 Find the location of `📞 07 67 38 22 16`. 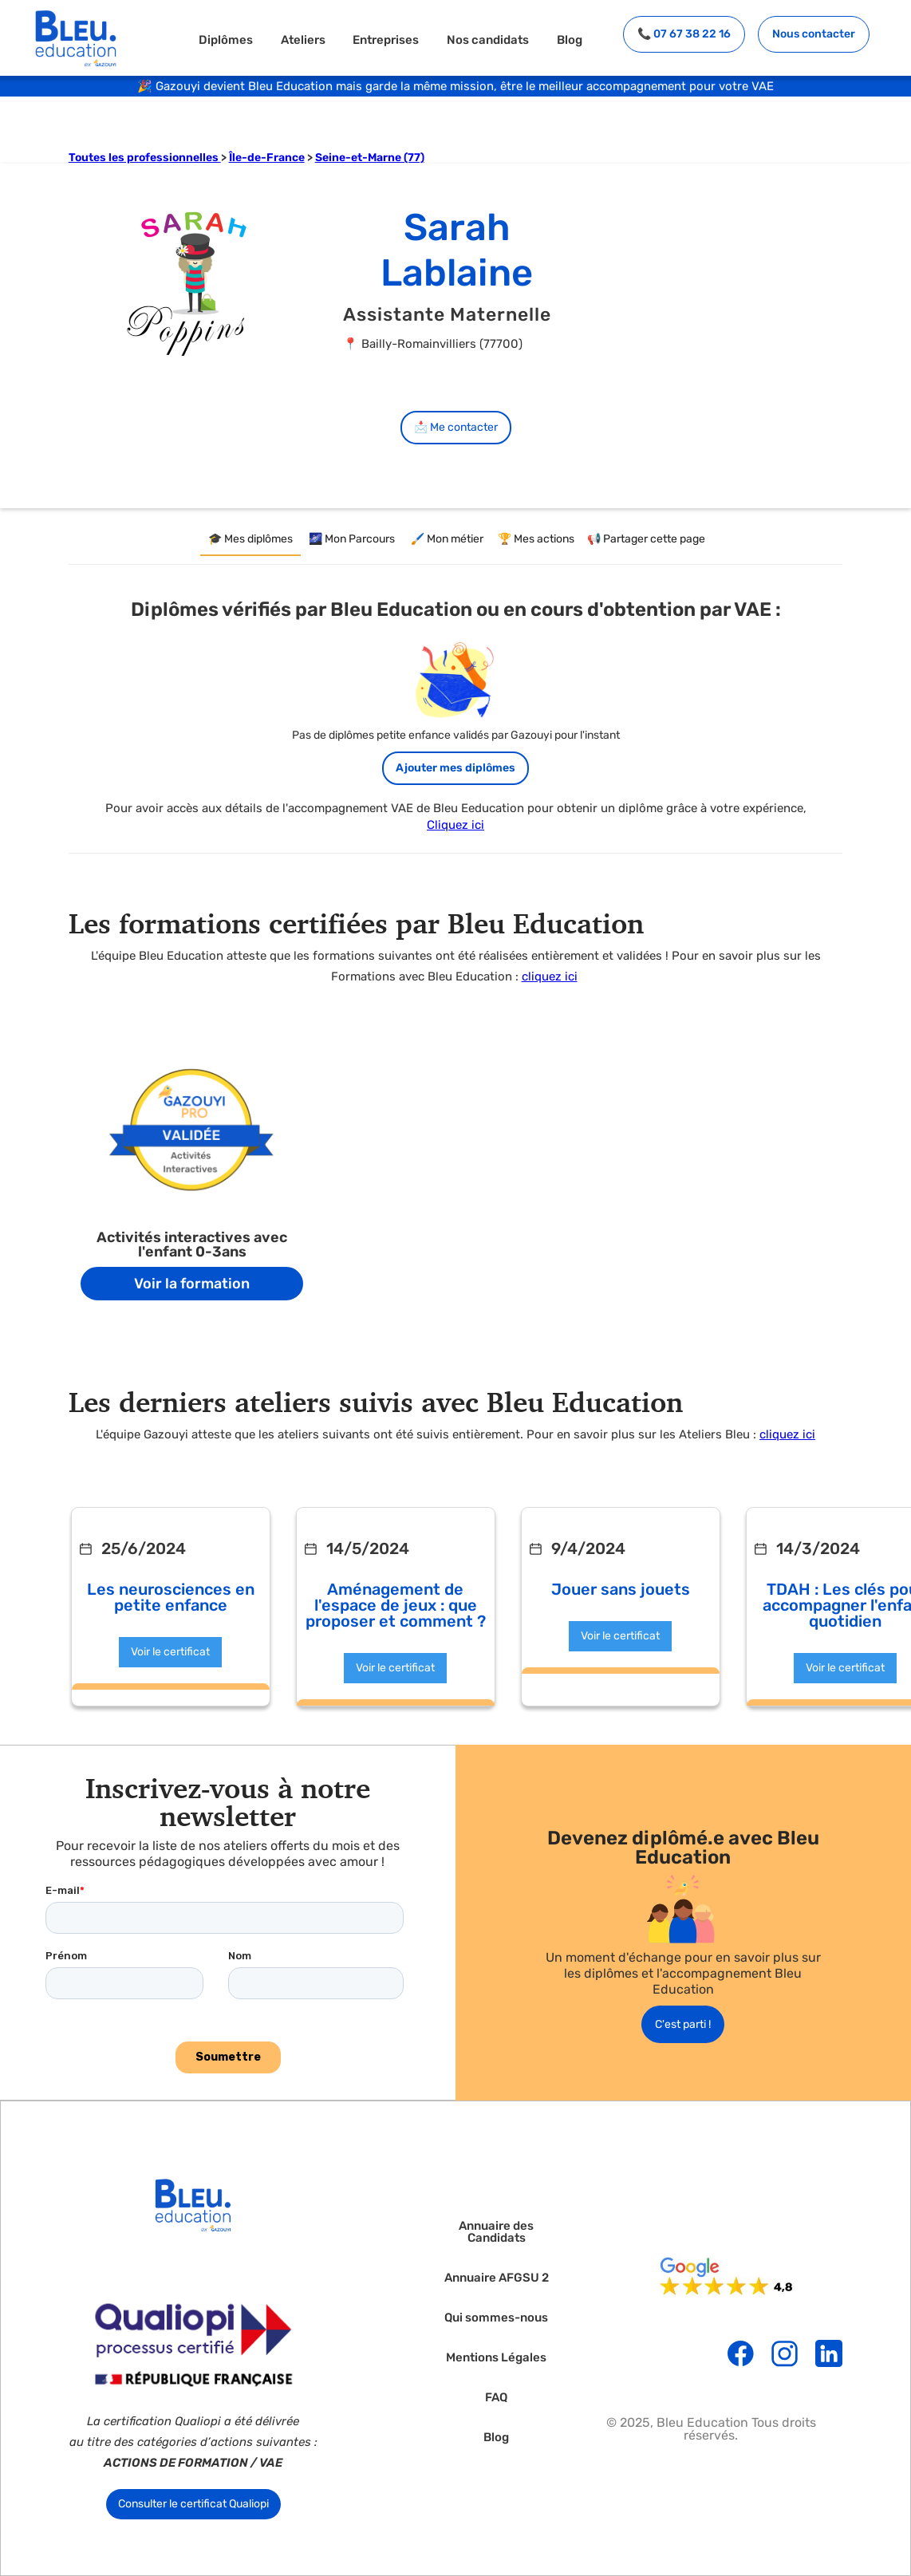

📞 07 67 38 22 16 is located at coordinates (684, 34).